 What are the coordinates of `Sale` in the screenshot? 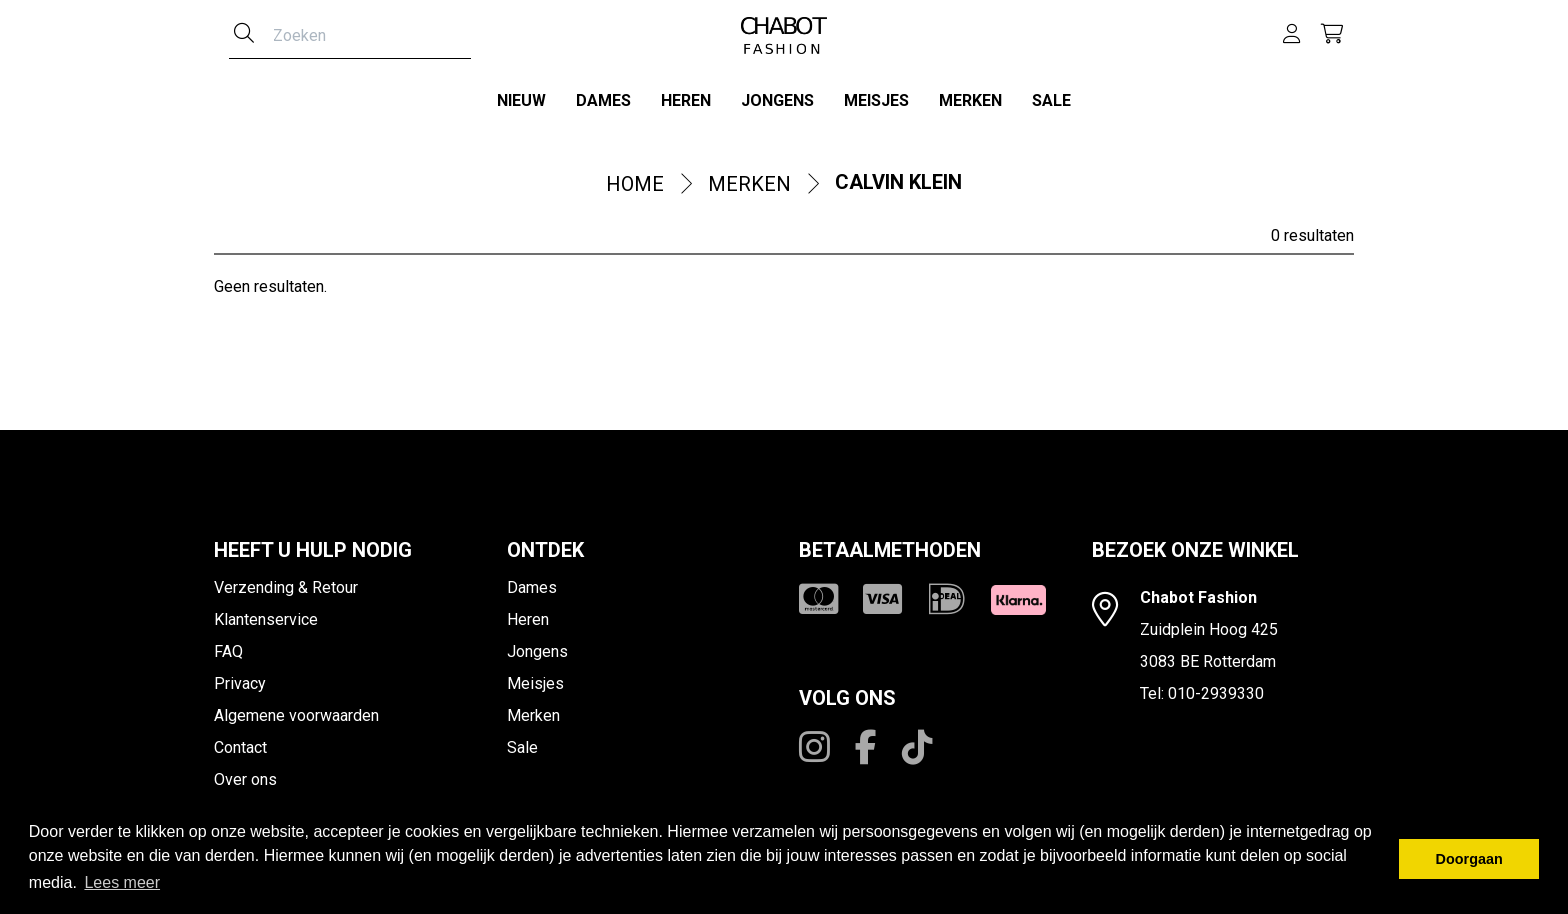 It's located at (1051, 100).